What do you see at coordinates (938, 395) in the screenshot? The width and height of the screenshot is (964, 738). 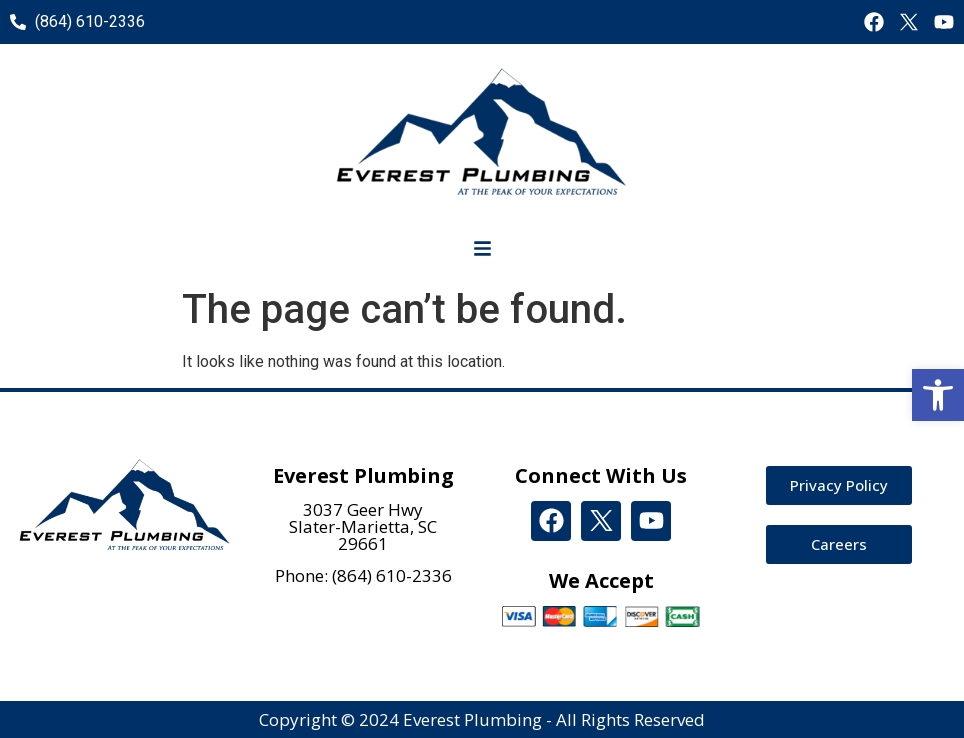 I see `[button]` at bounding box center [938, 395].